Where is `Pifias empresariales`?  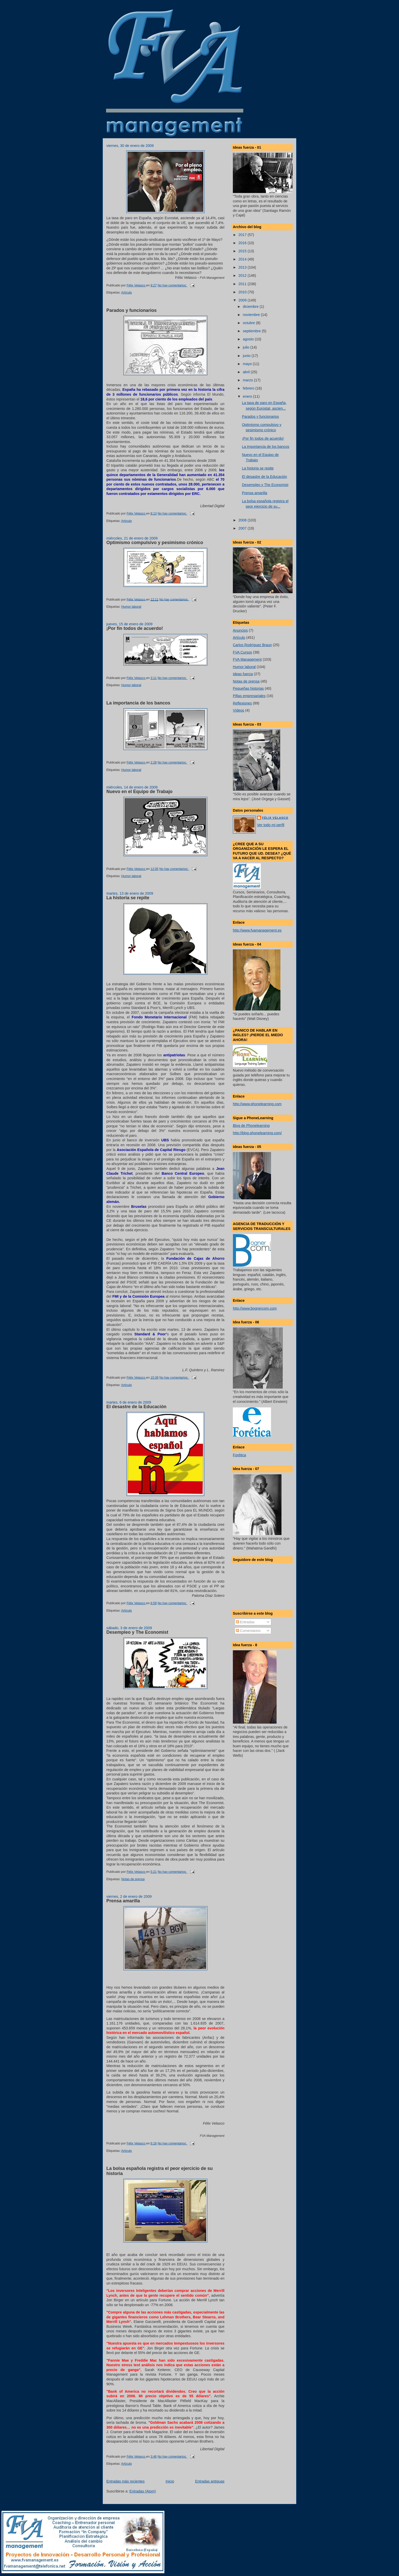 Pifias empresariales is located at coordinates (249, 696).